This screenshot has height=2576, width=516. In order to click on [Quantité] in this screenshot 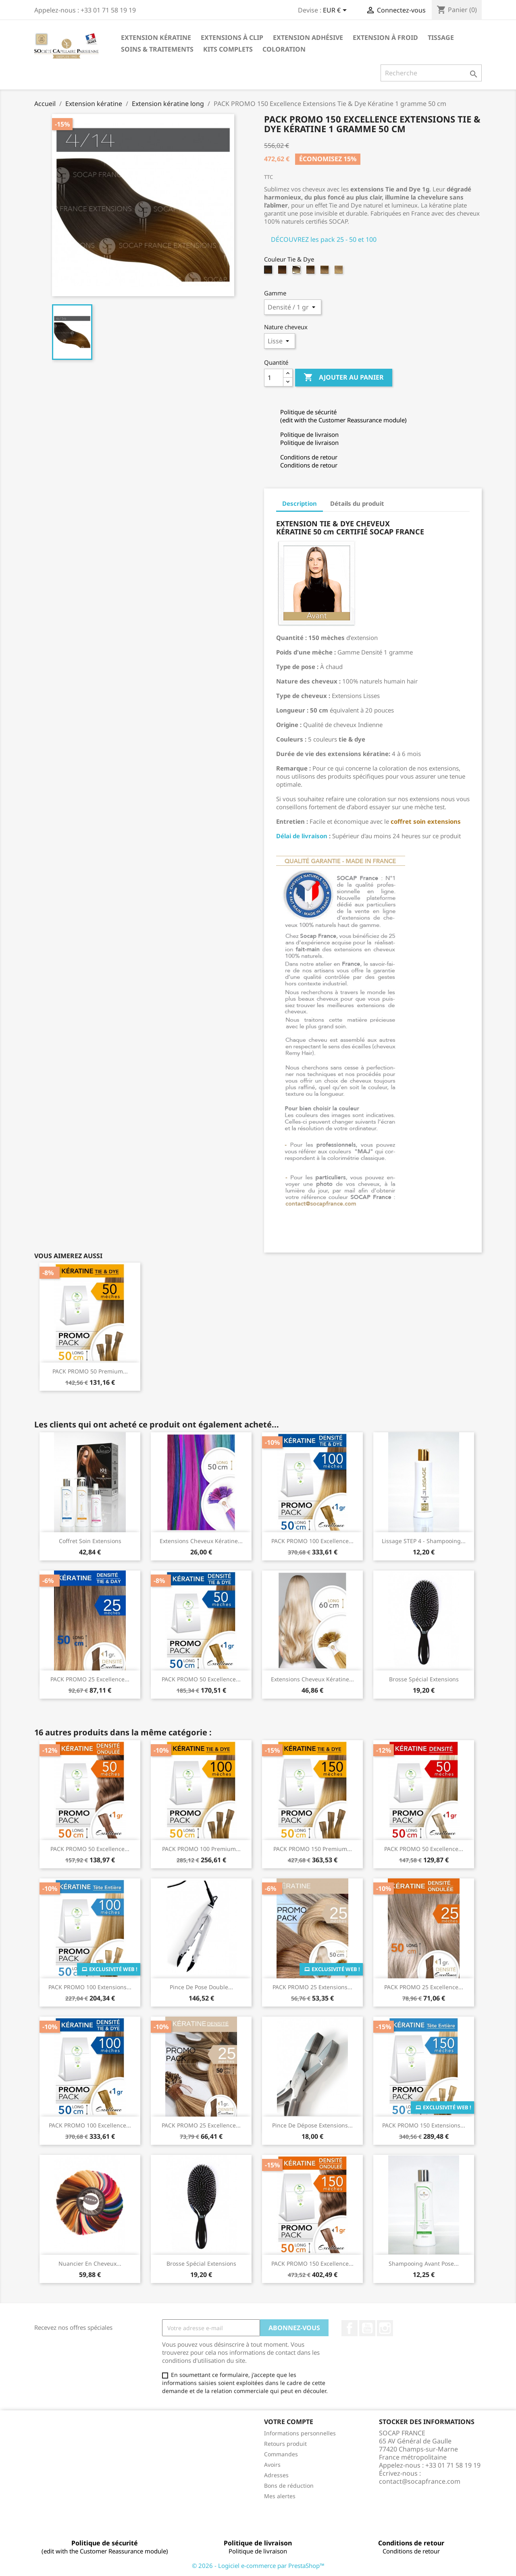, I will do `click(273, 377)`.